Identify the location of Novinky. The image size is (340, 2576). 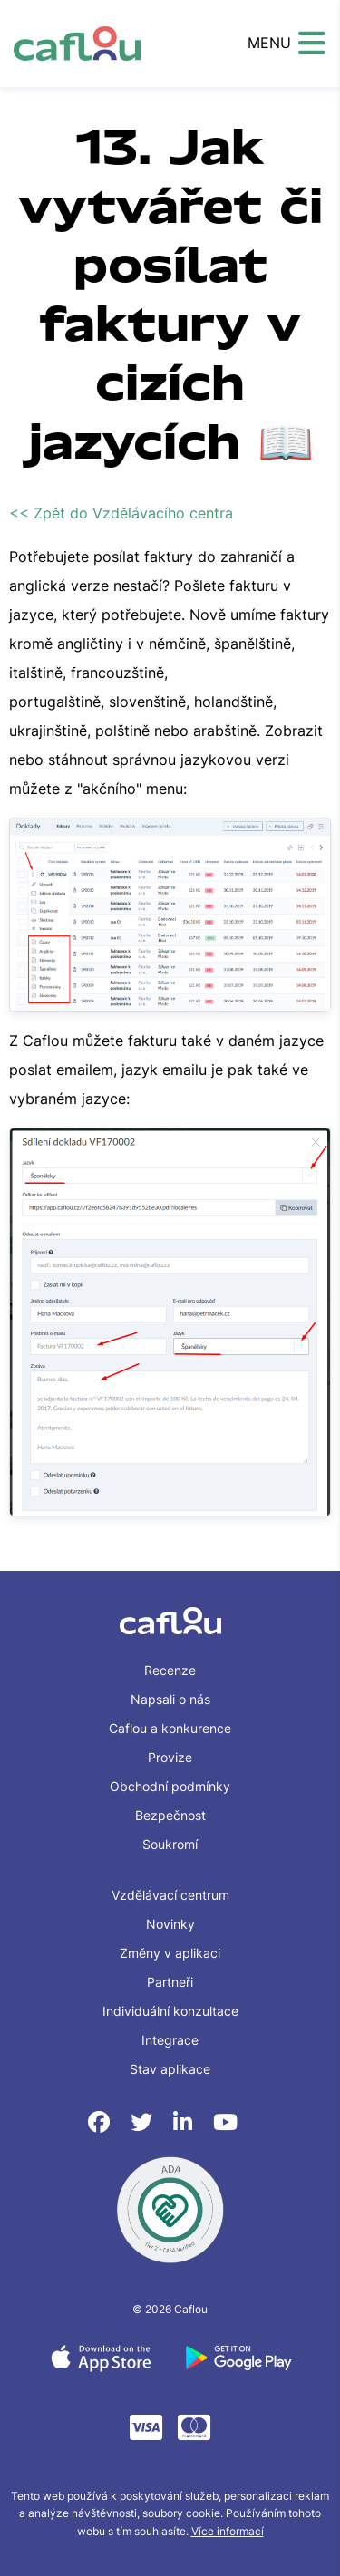
(170, 1924).